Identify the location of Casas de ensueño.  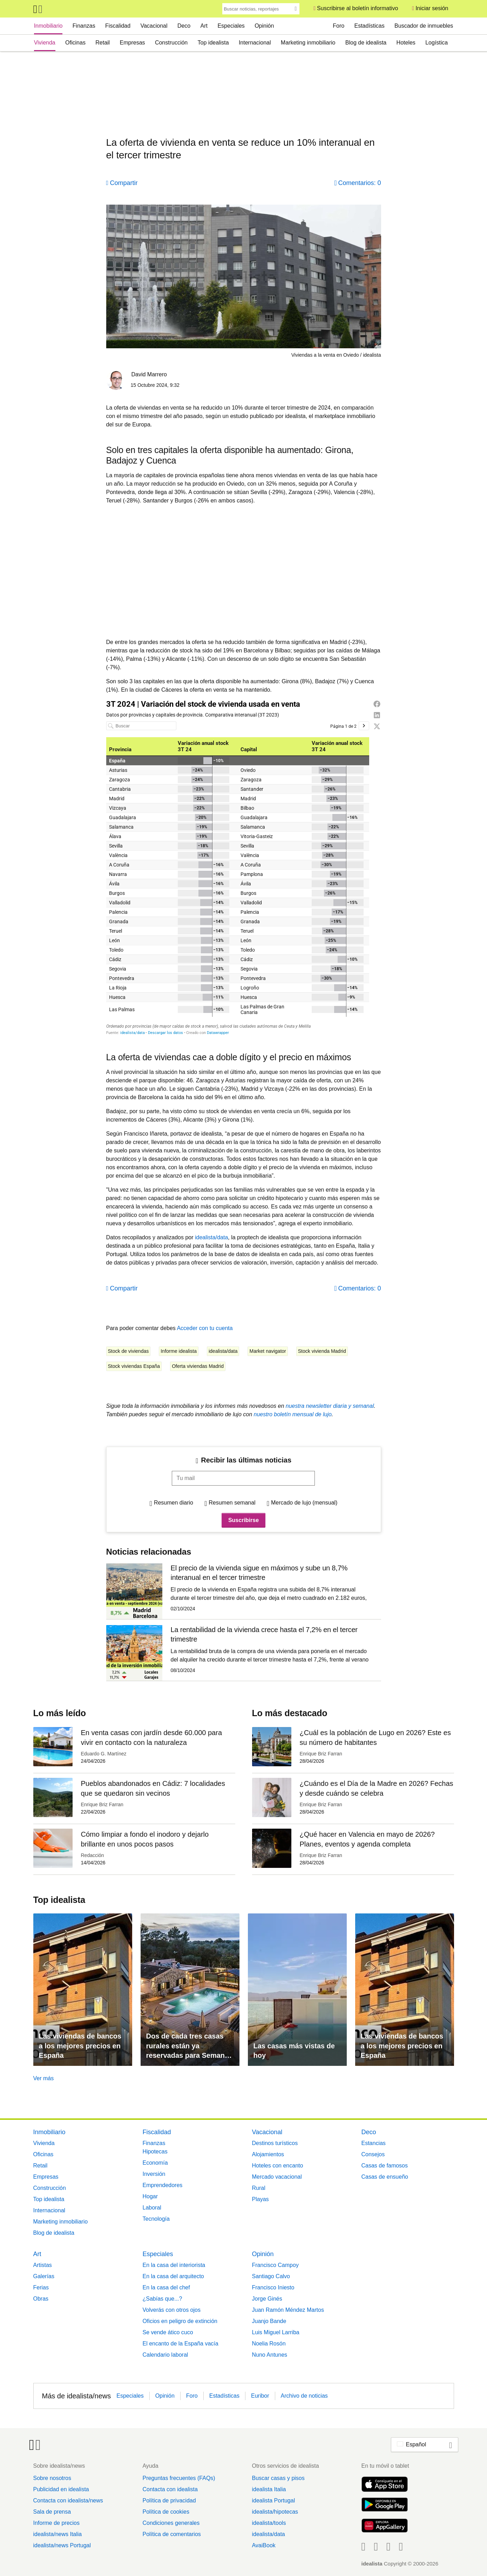
(384, 2177).